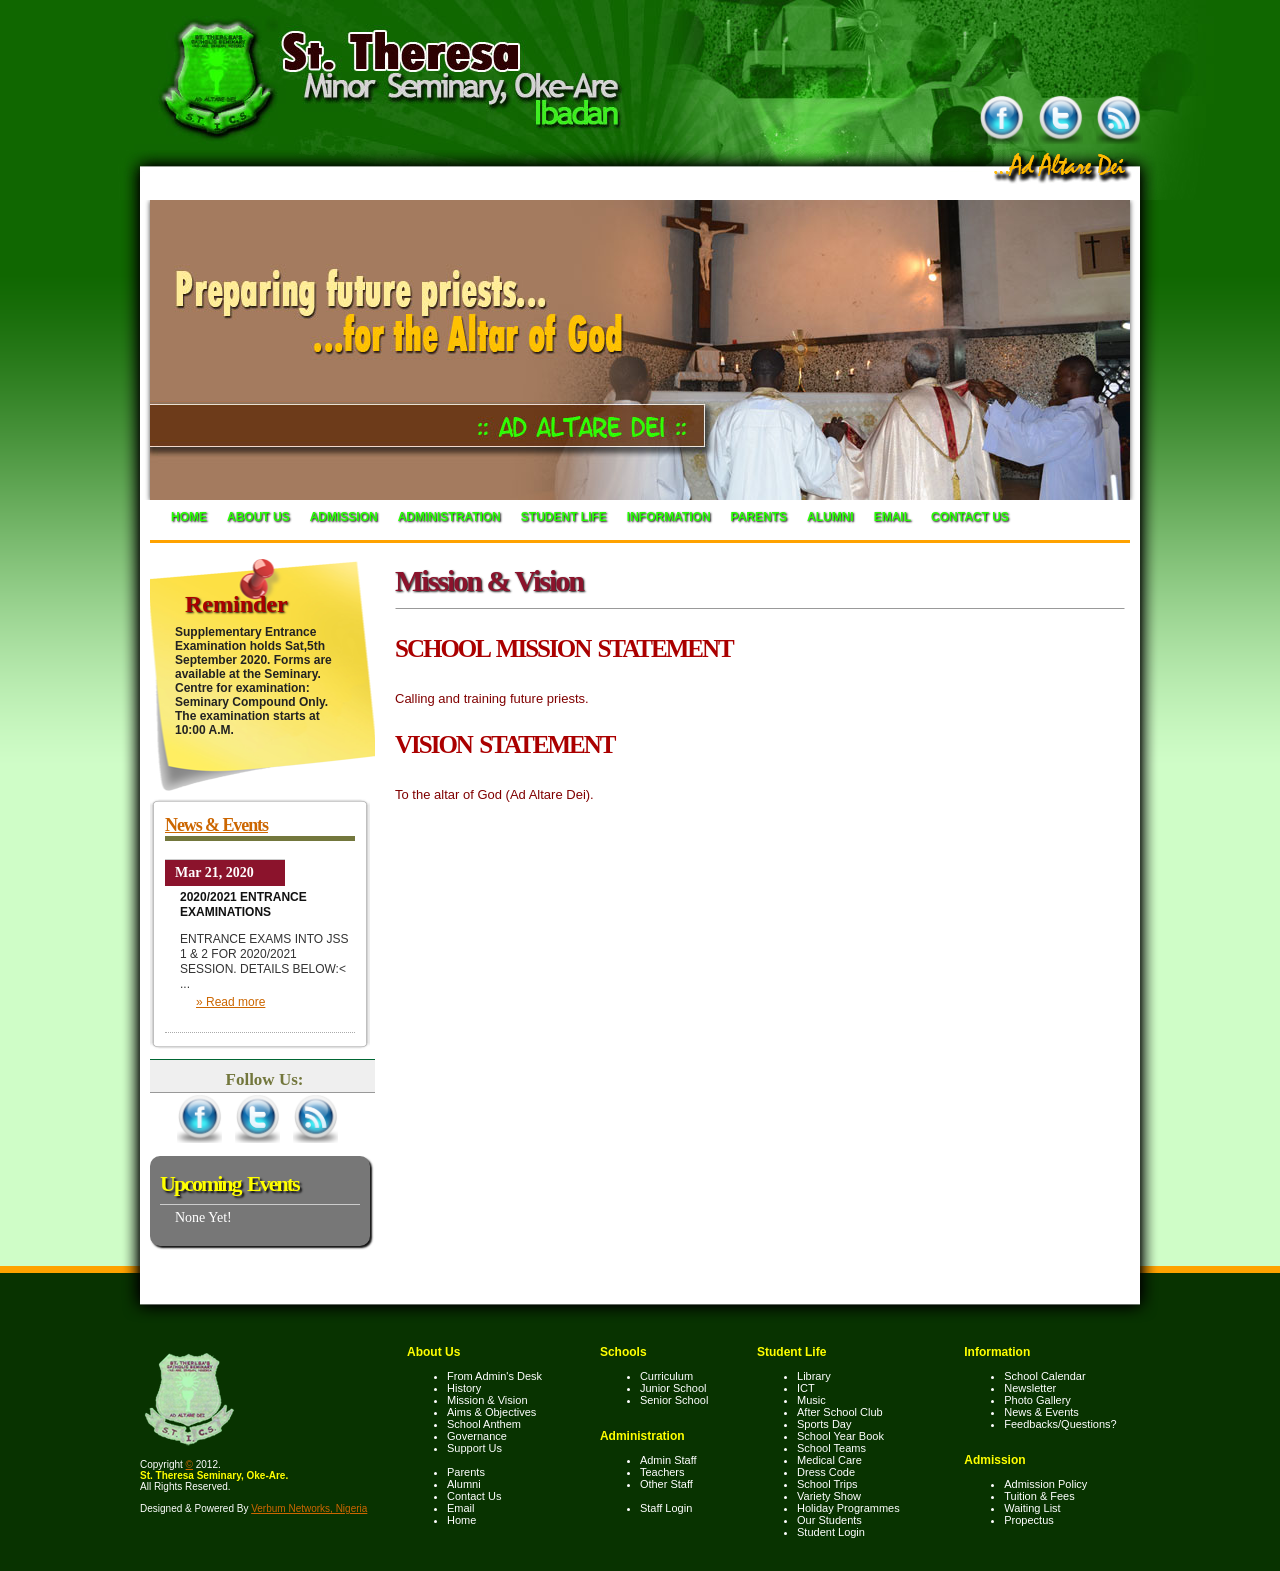 The width and height of the screenshot is (1280, 1571). Describe the element at coordinates (970, 517) in the screenshot. I see `Contact Us` at that location.